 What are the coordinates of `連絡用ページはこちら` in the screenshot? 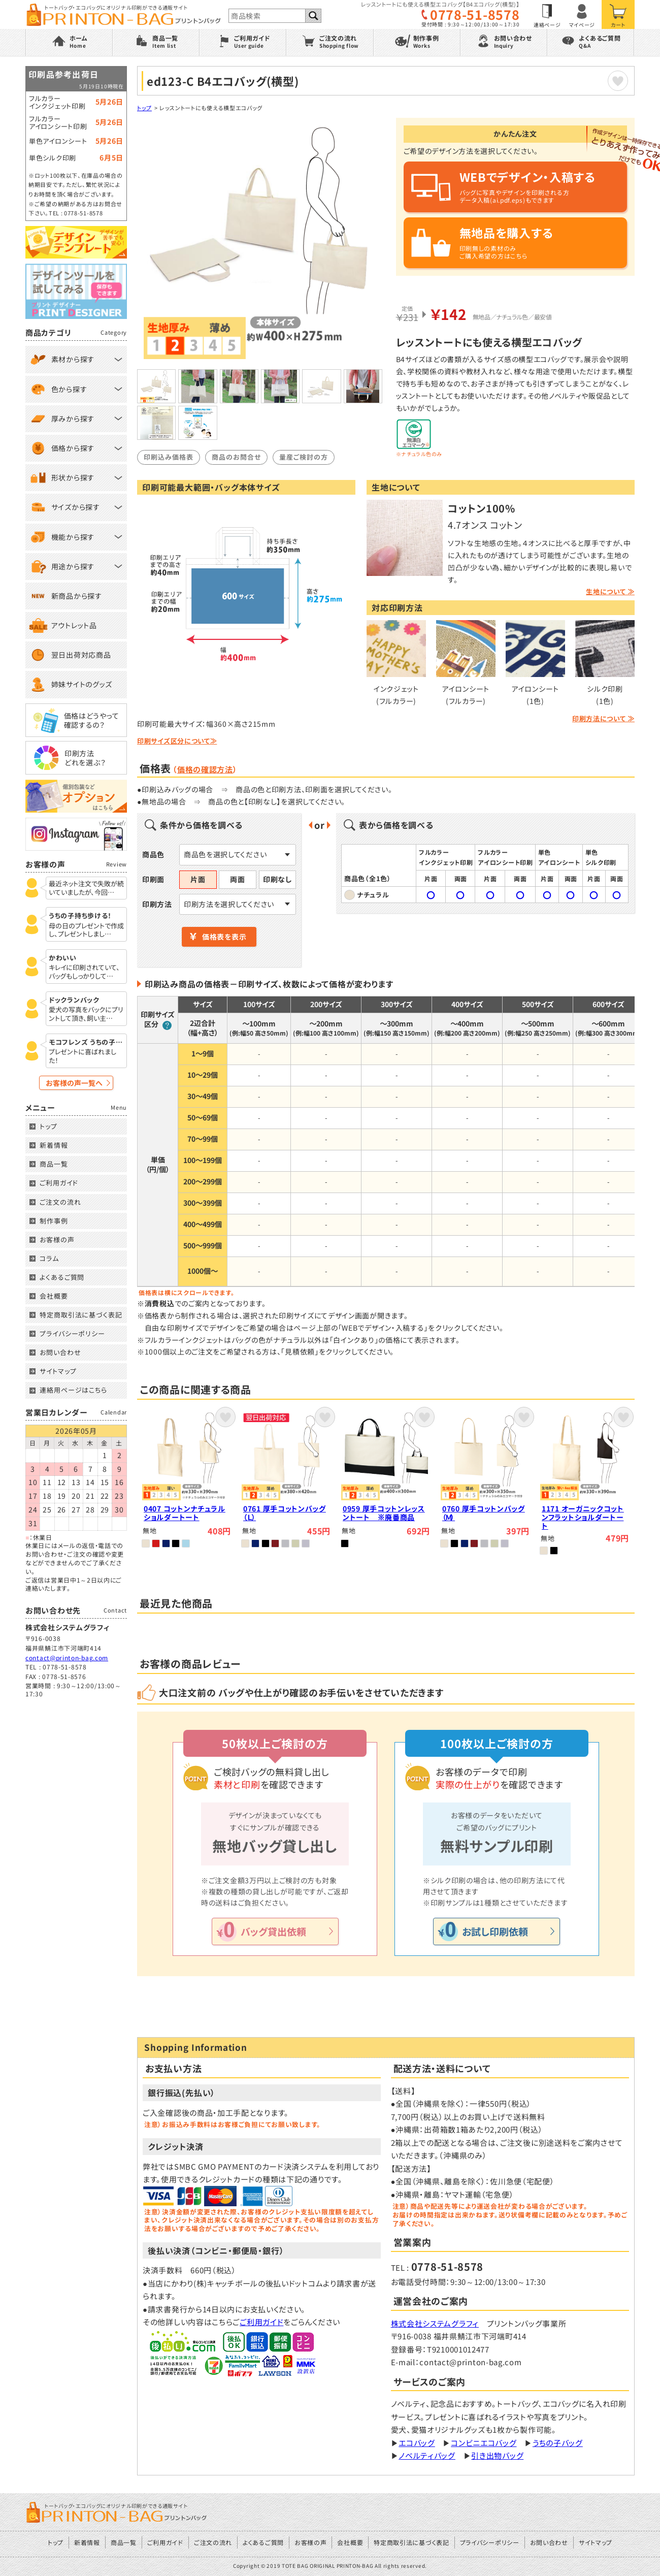 It's located at (73, 1390).